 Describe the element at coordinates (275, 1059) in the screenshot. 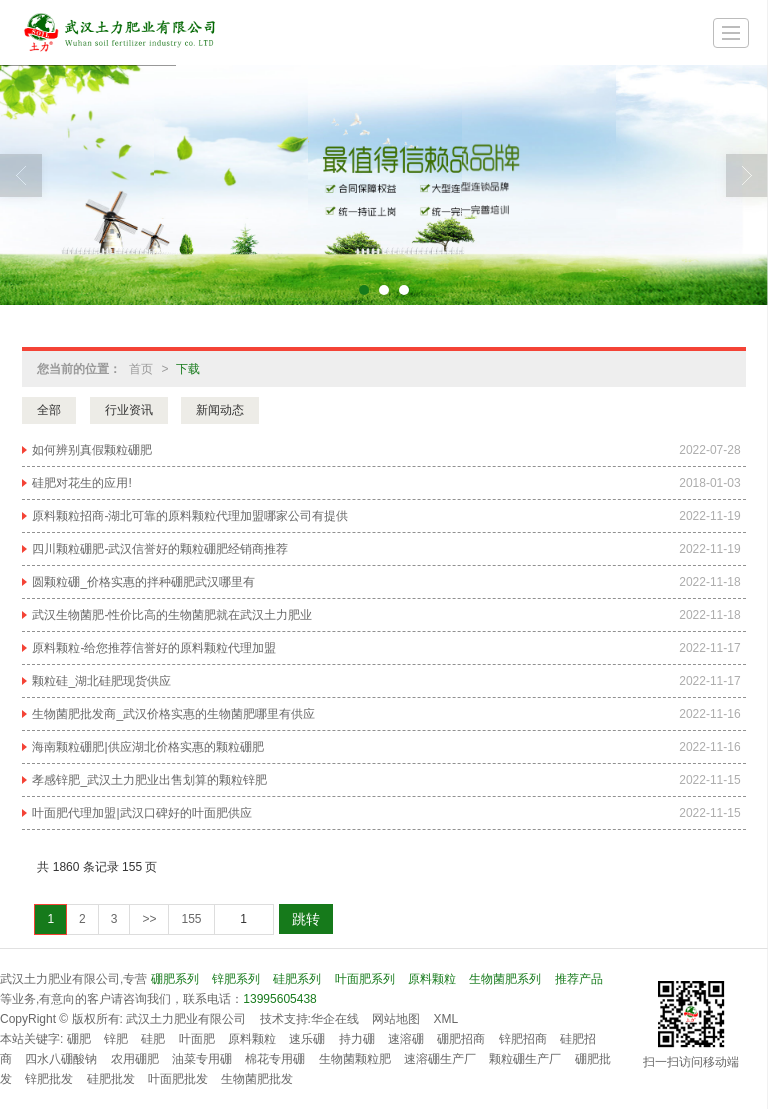

I see `棉花专用硼` at that location.